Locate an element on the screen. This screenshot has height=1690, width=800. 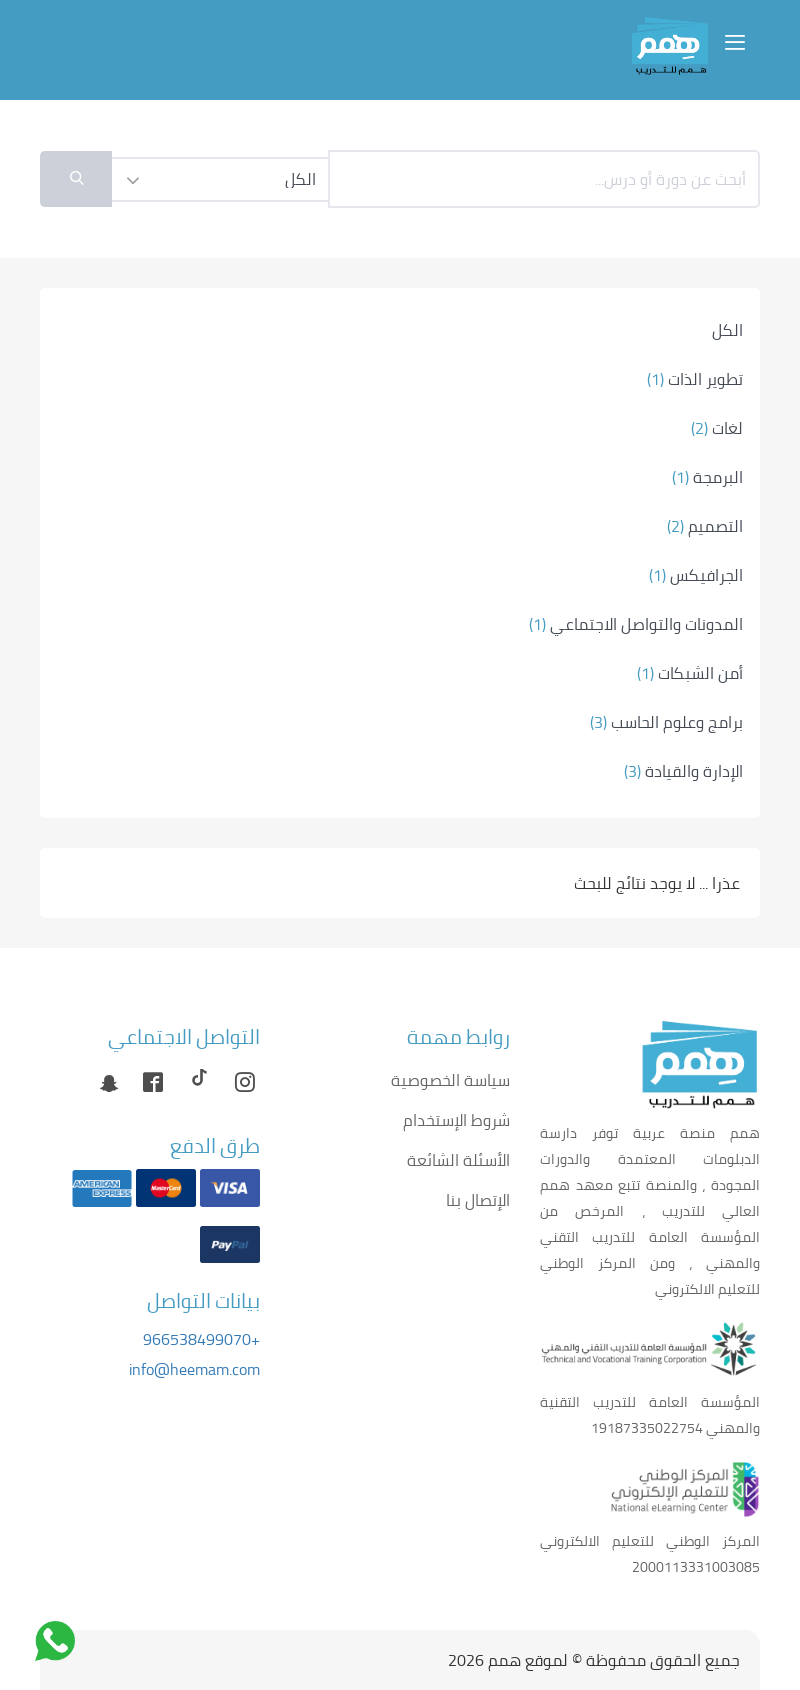
شروط الإستخدام is located at coordinates (456, 1120).